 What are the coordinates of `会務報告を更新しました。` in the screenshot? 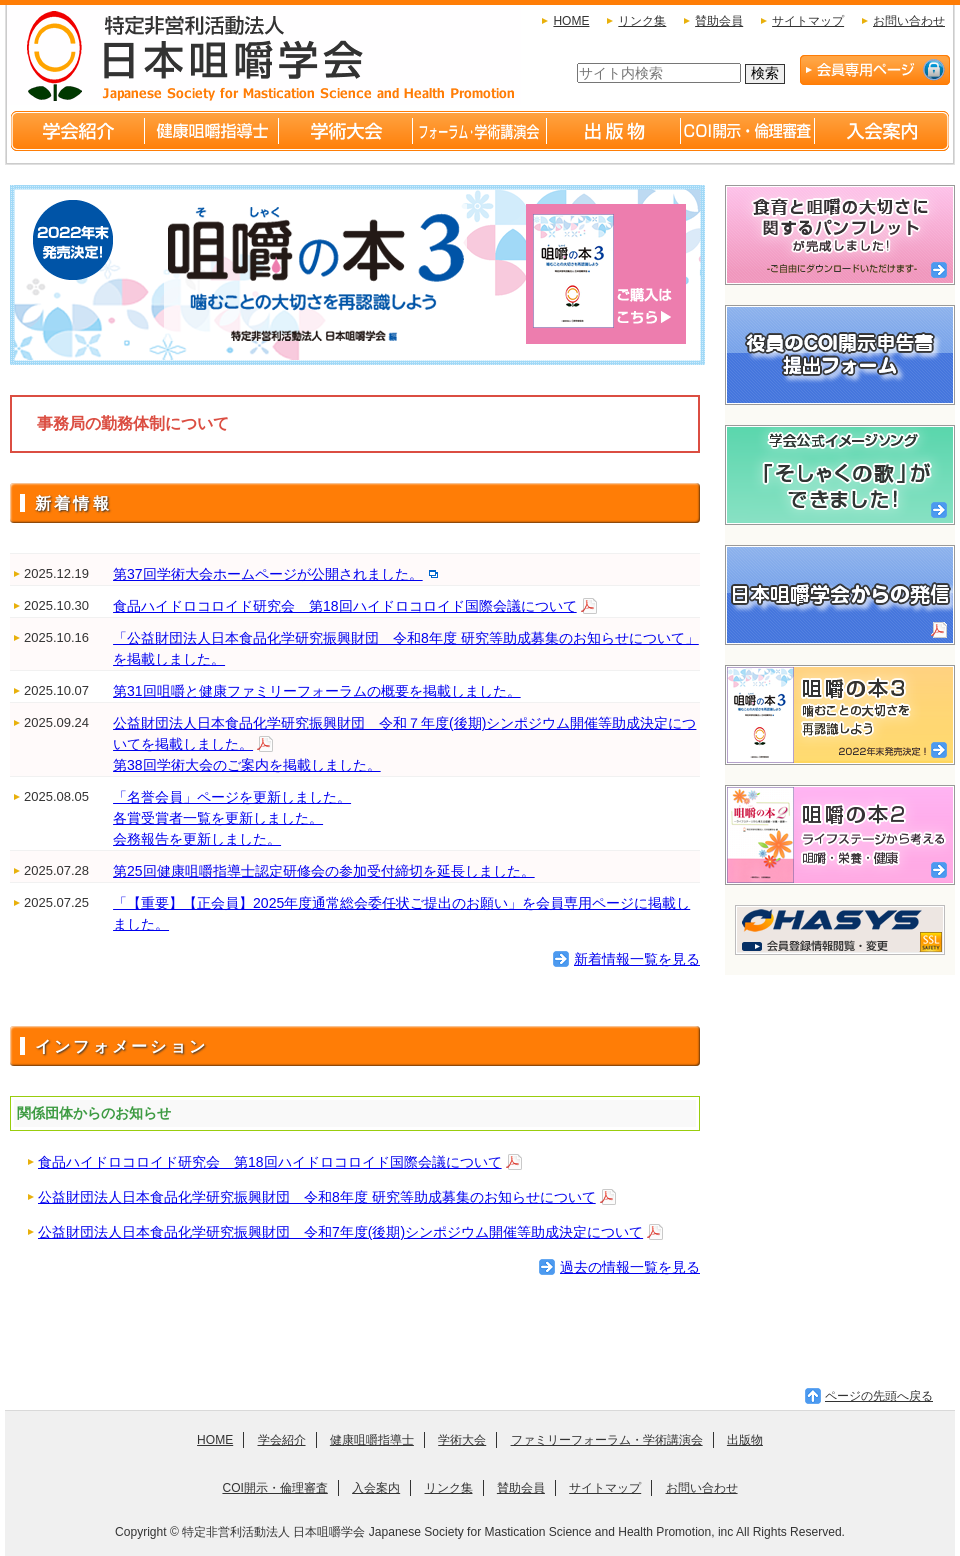 It's located at (197, 839).